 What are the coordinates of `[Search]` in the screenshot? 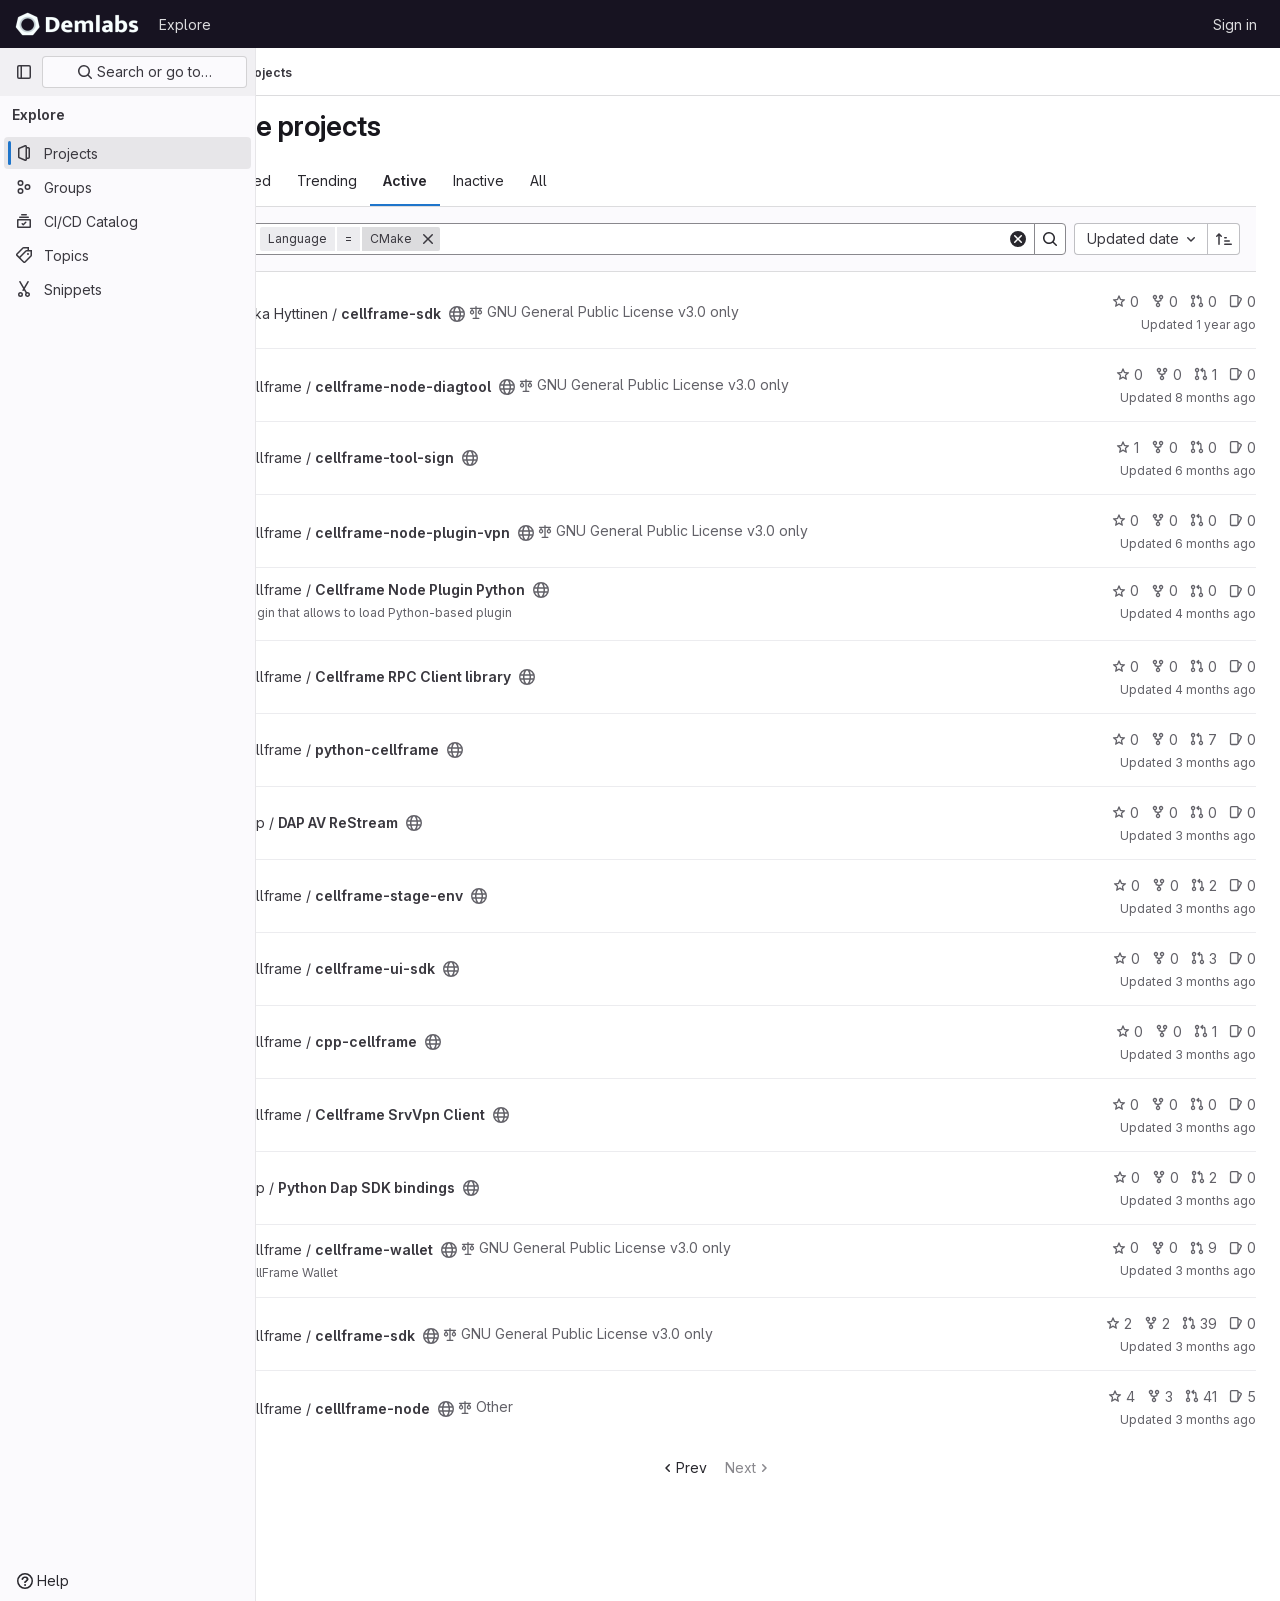 It's located at (776, 239).